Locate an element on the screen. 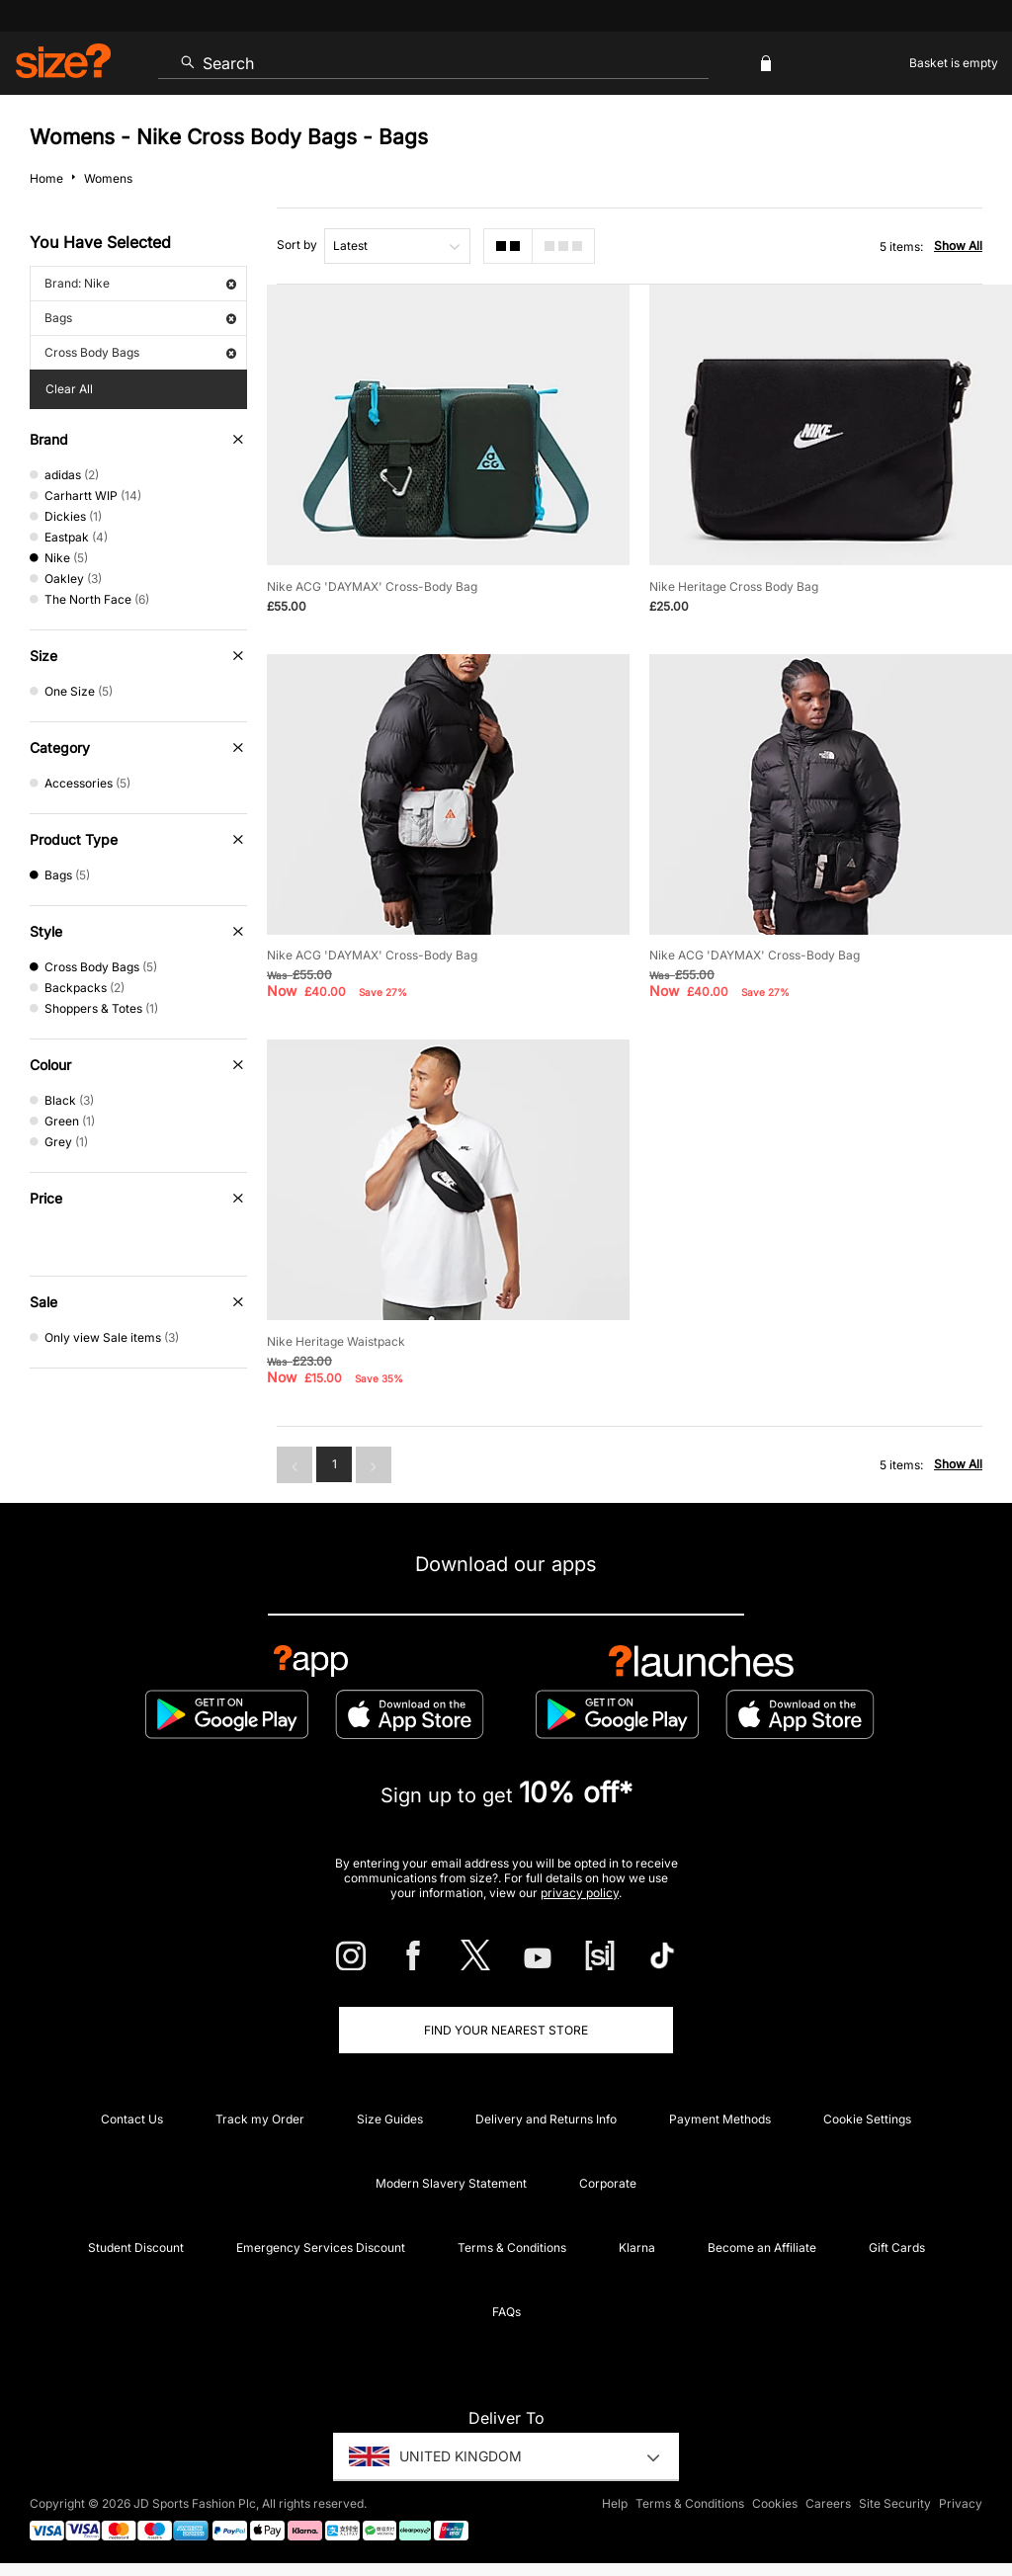 Image resolution: width=1012 pixels, height=2576 pixels. Clear All is located at coordinates (69, 388).